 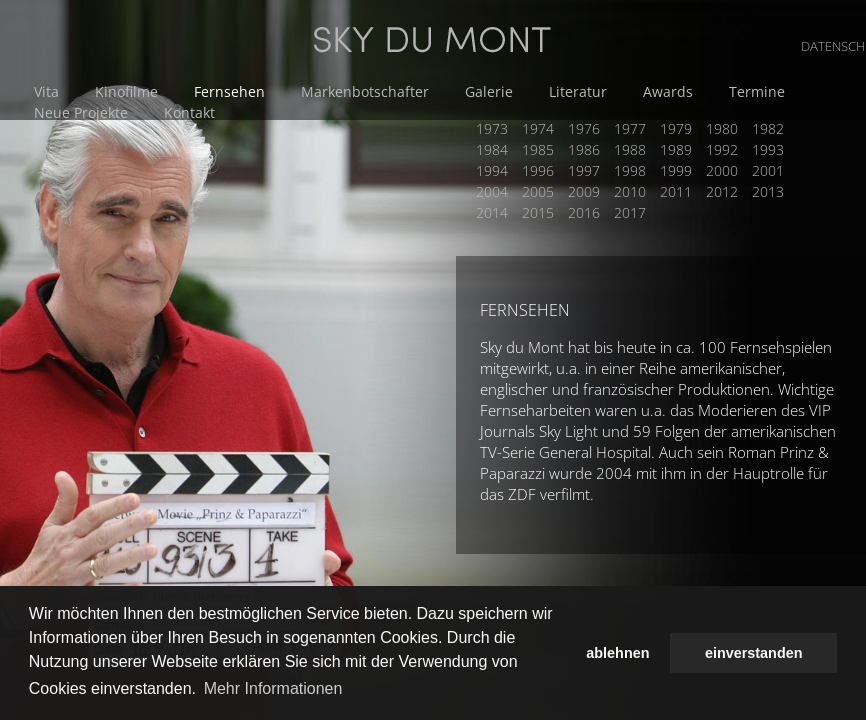 What do you see at coordinates (676, 149) in the screenshot?
I see `1989` at bounding box center [676, 149].